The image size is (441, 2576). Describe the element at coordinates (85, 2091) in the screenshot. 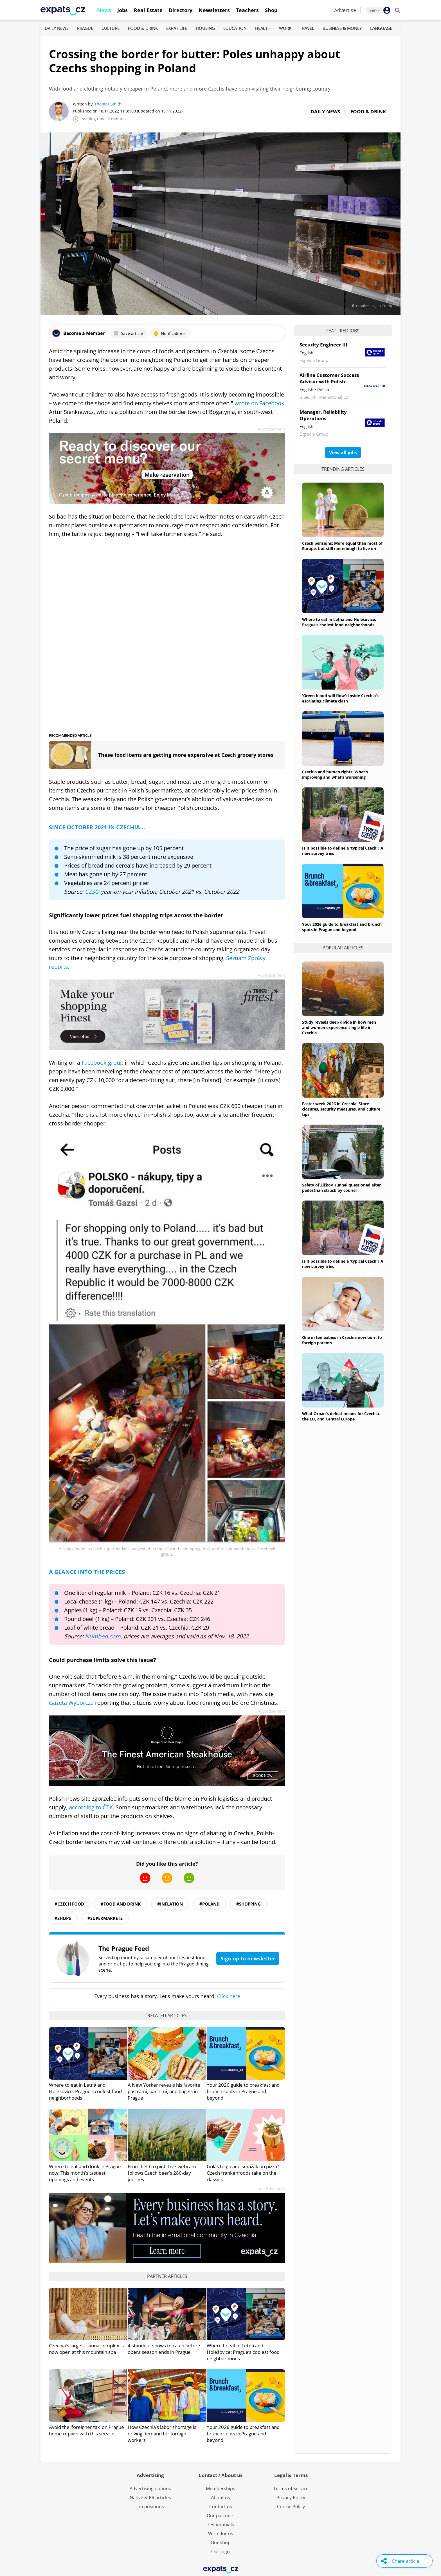

I see `Where to eat in Letná and Holešovice: Prague’s coolest food neighborhoods` at that location.